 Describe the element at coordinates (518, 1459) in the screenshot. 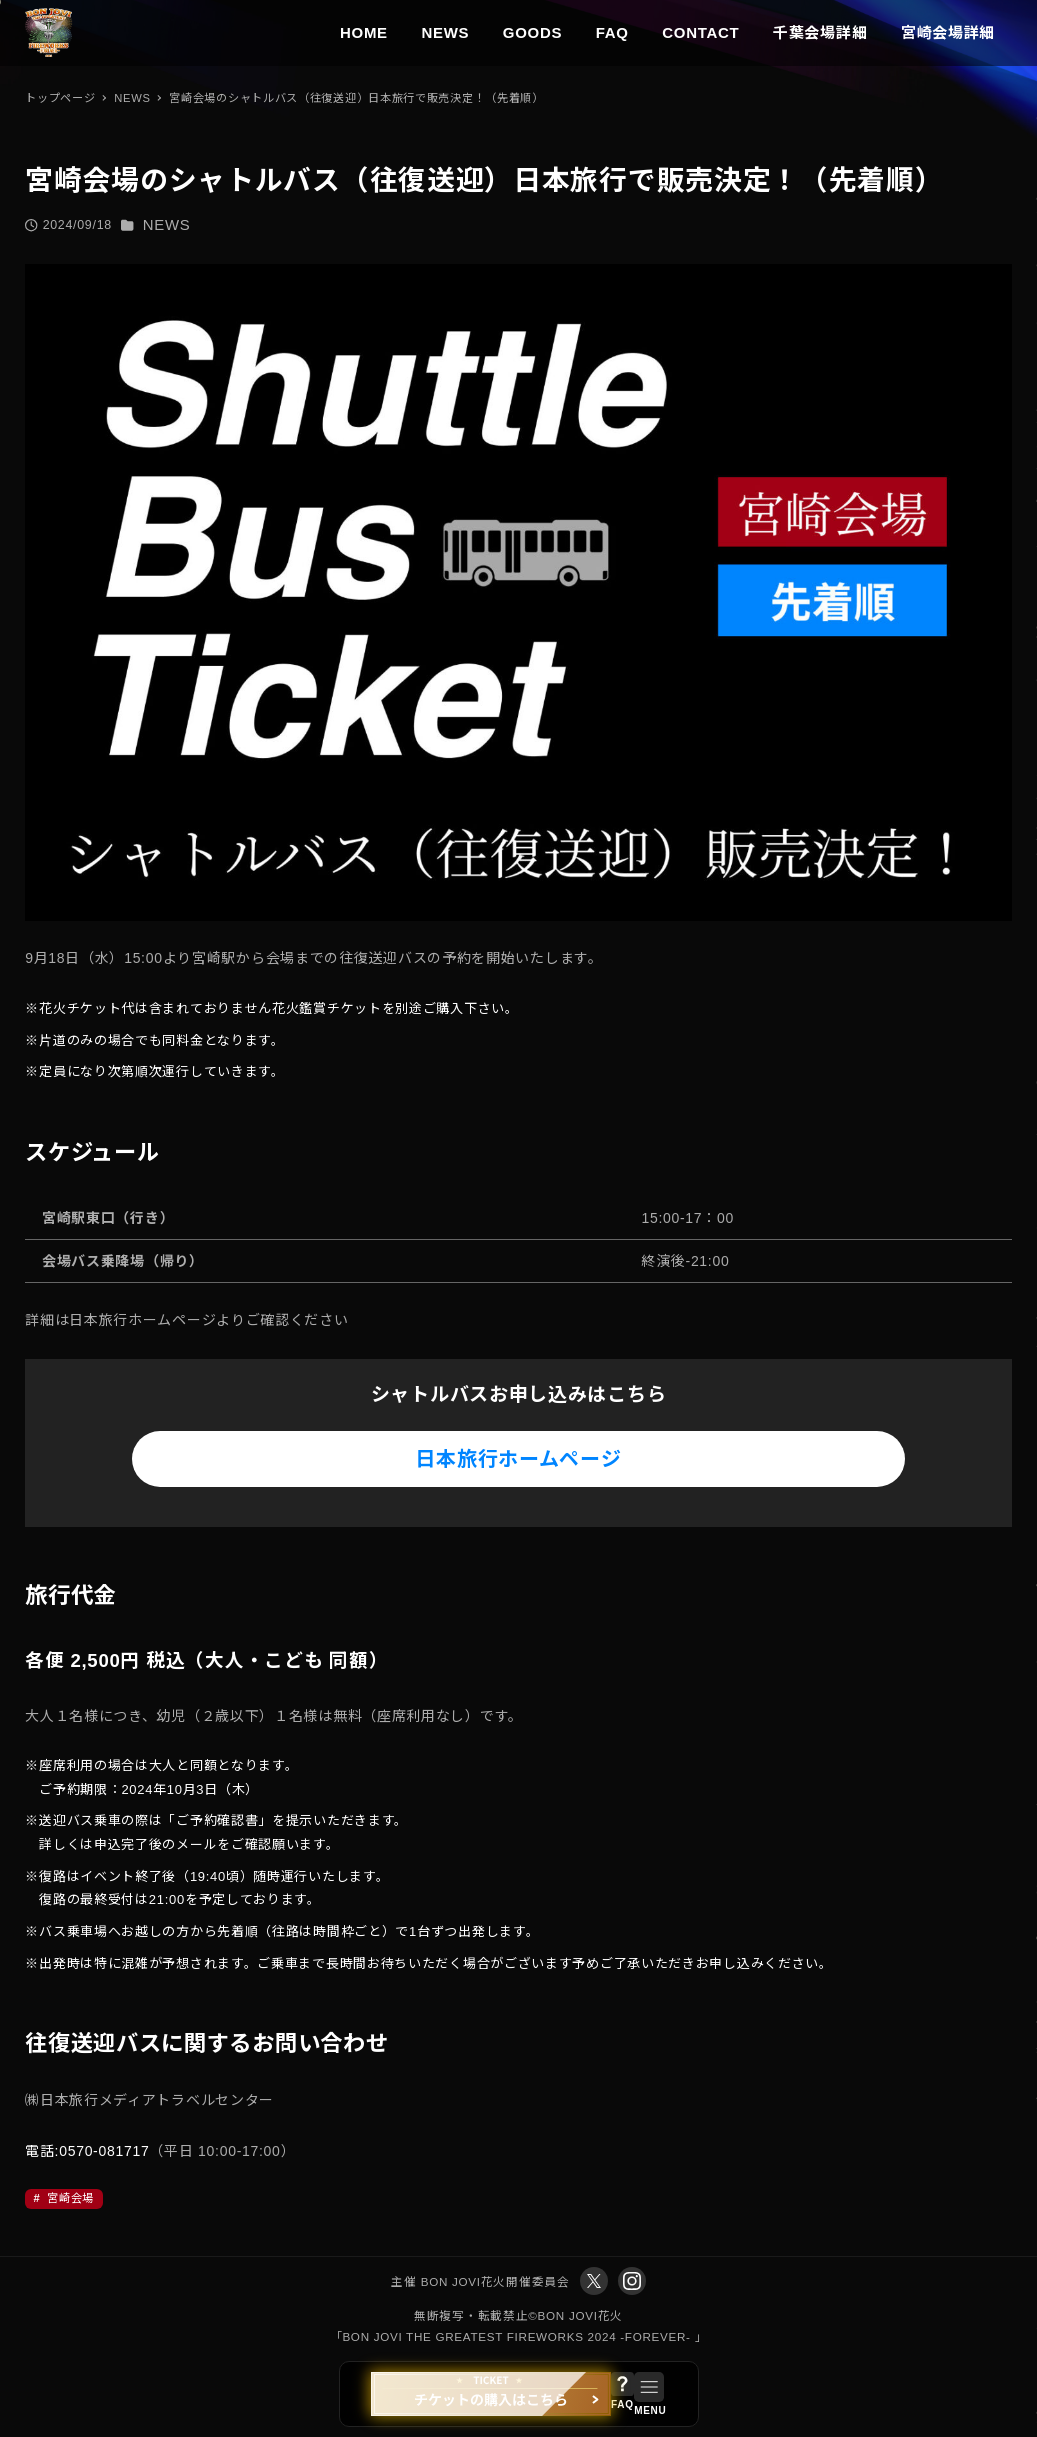

I see `日本旅行ホームページ` at that location.